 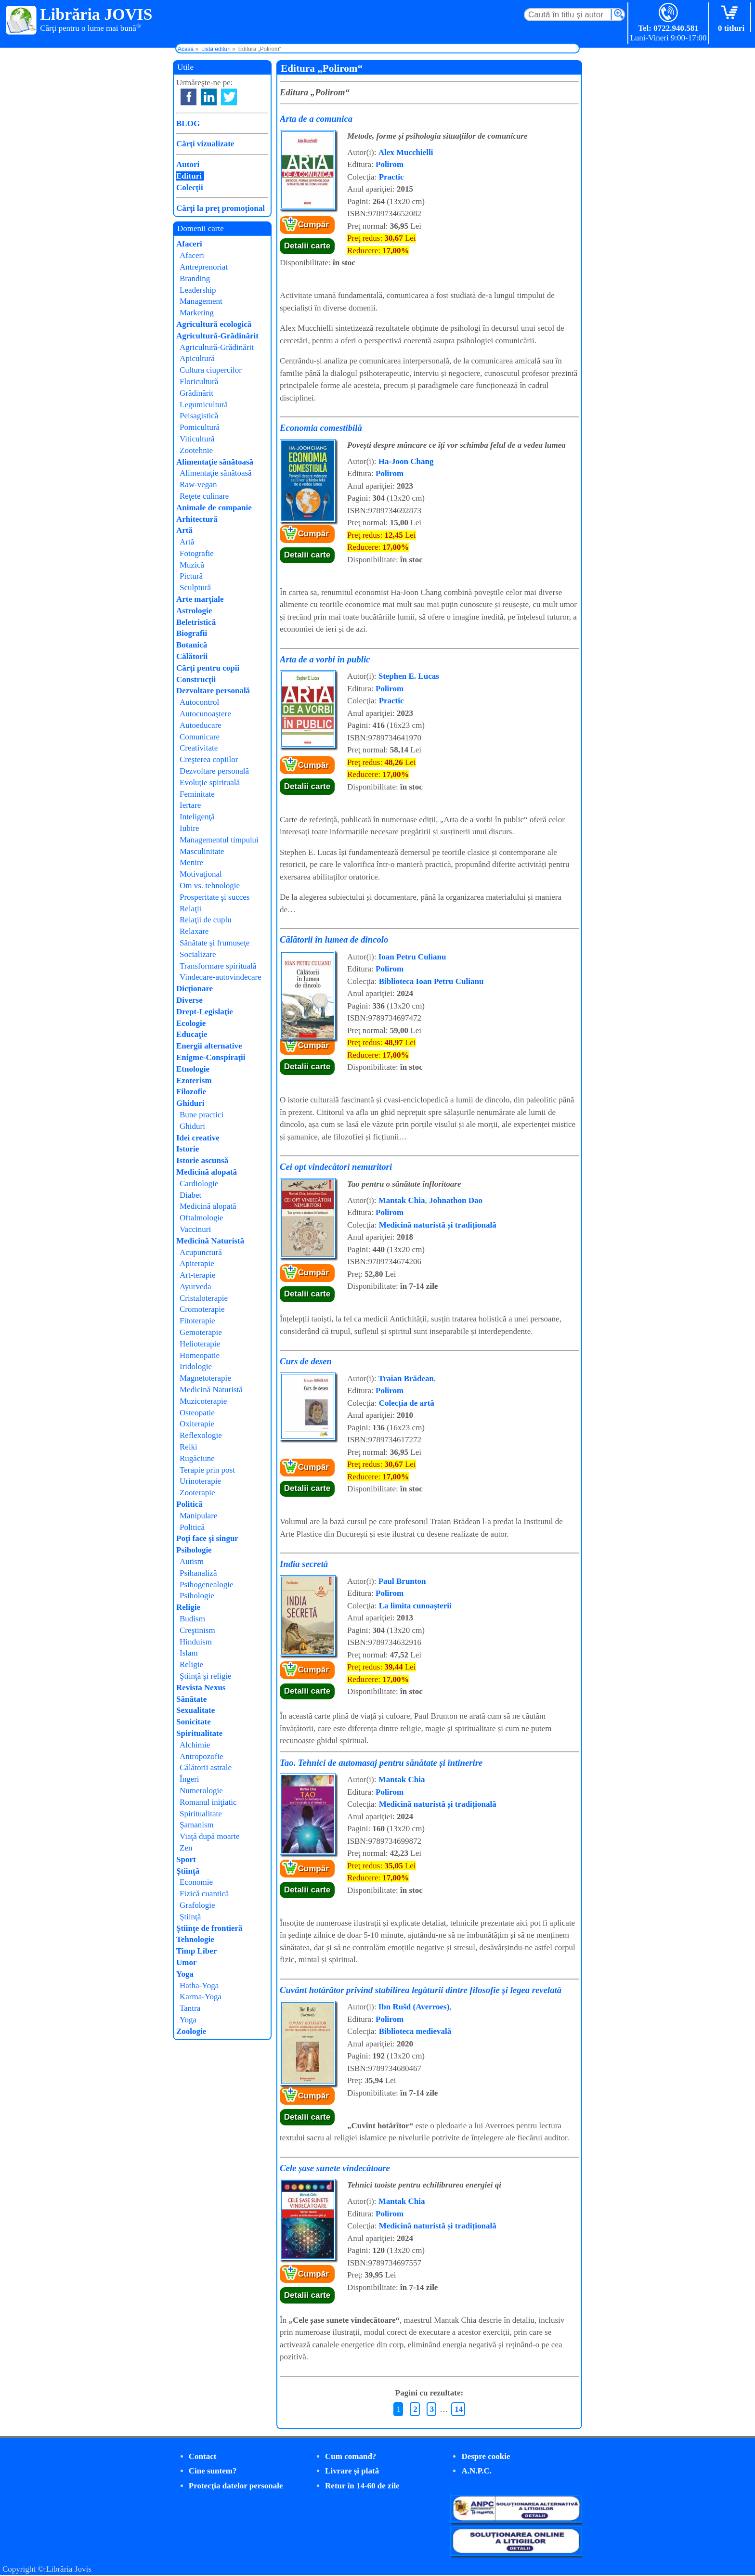 What do you see at coordinates (196, 1641) in the screenshot?
I see `Hinduism` at bounding box center [196, 1641].